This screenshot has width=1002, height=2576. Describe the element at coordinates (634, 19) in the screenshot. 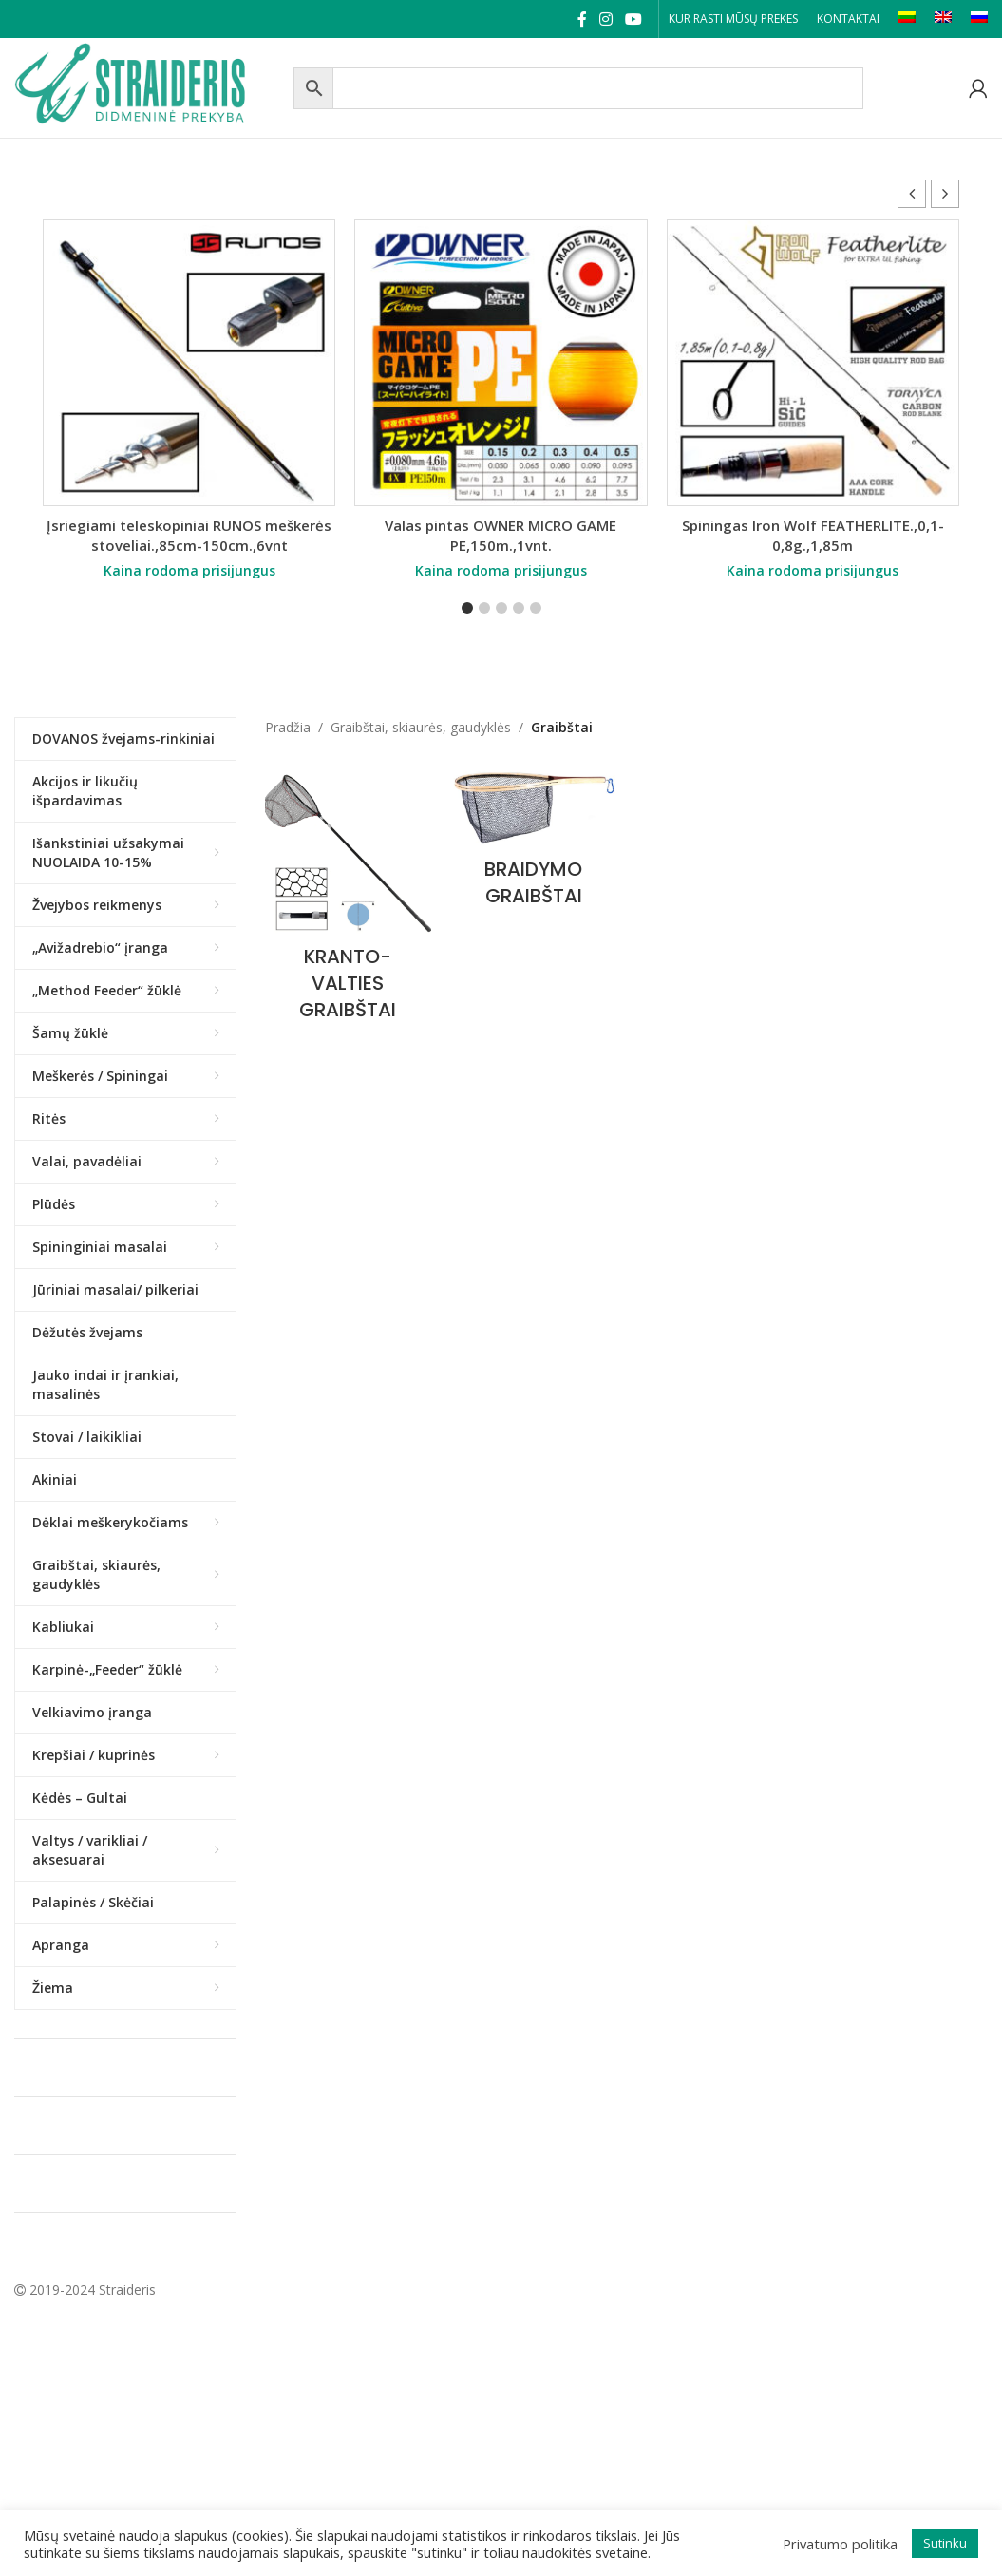

I see `[YouTube social link]` at that location.